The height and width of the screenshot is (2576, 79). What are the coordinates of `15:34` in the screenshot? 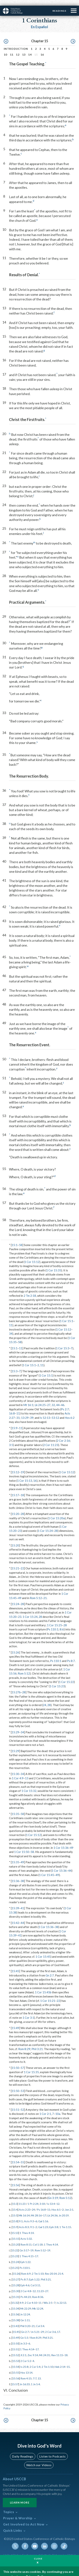 It's located at (15, 2302).